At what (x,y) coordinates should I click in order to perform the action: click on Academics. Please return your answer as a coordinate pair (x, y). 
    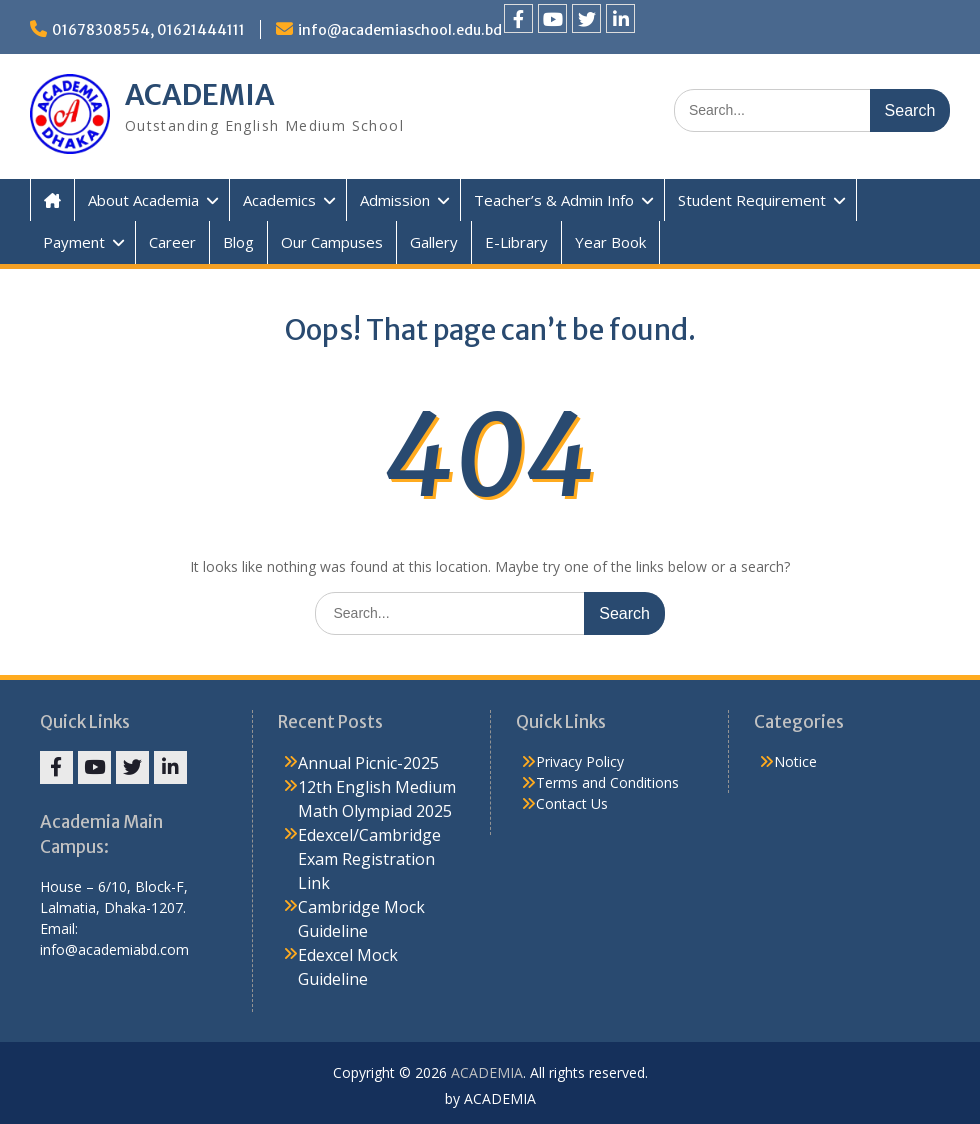
    Looking at the image, I should click on (279, 200).